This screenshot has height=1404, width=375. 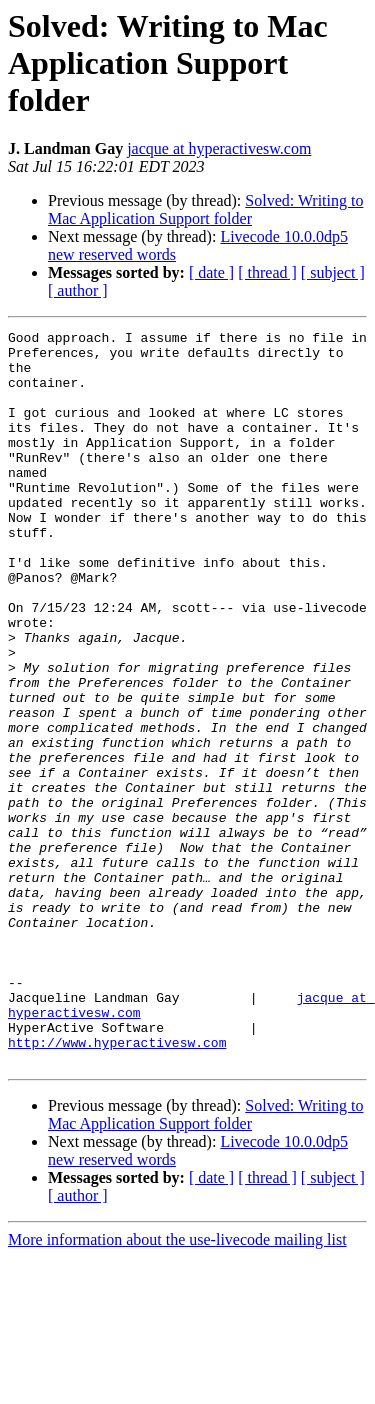 I want to click on [ author ], so click(x=78, y=290).